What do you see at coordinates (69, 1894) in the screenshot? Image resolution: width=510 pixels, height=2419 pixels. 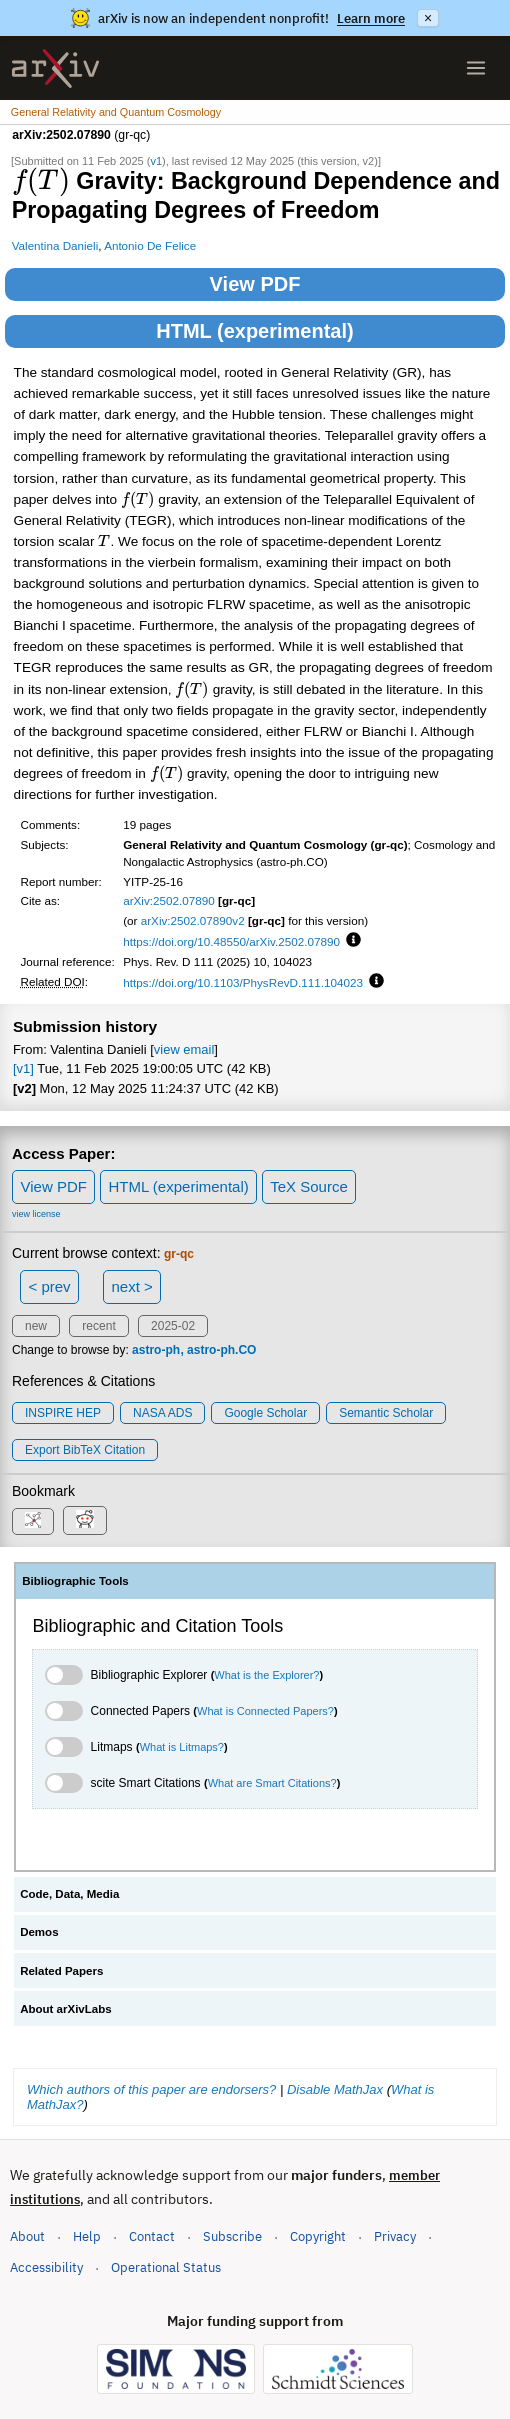 I see `Code, Data, Media [tab]` at bounding box center [69, 1894].